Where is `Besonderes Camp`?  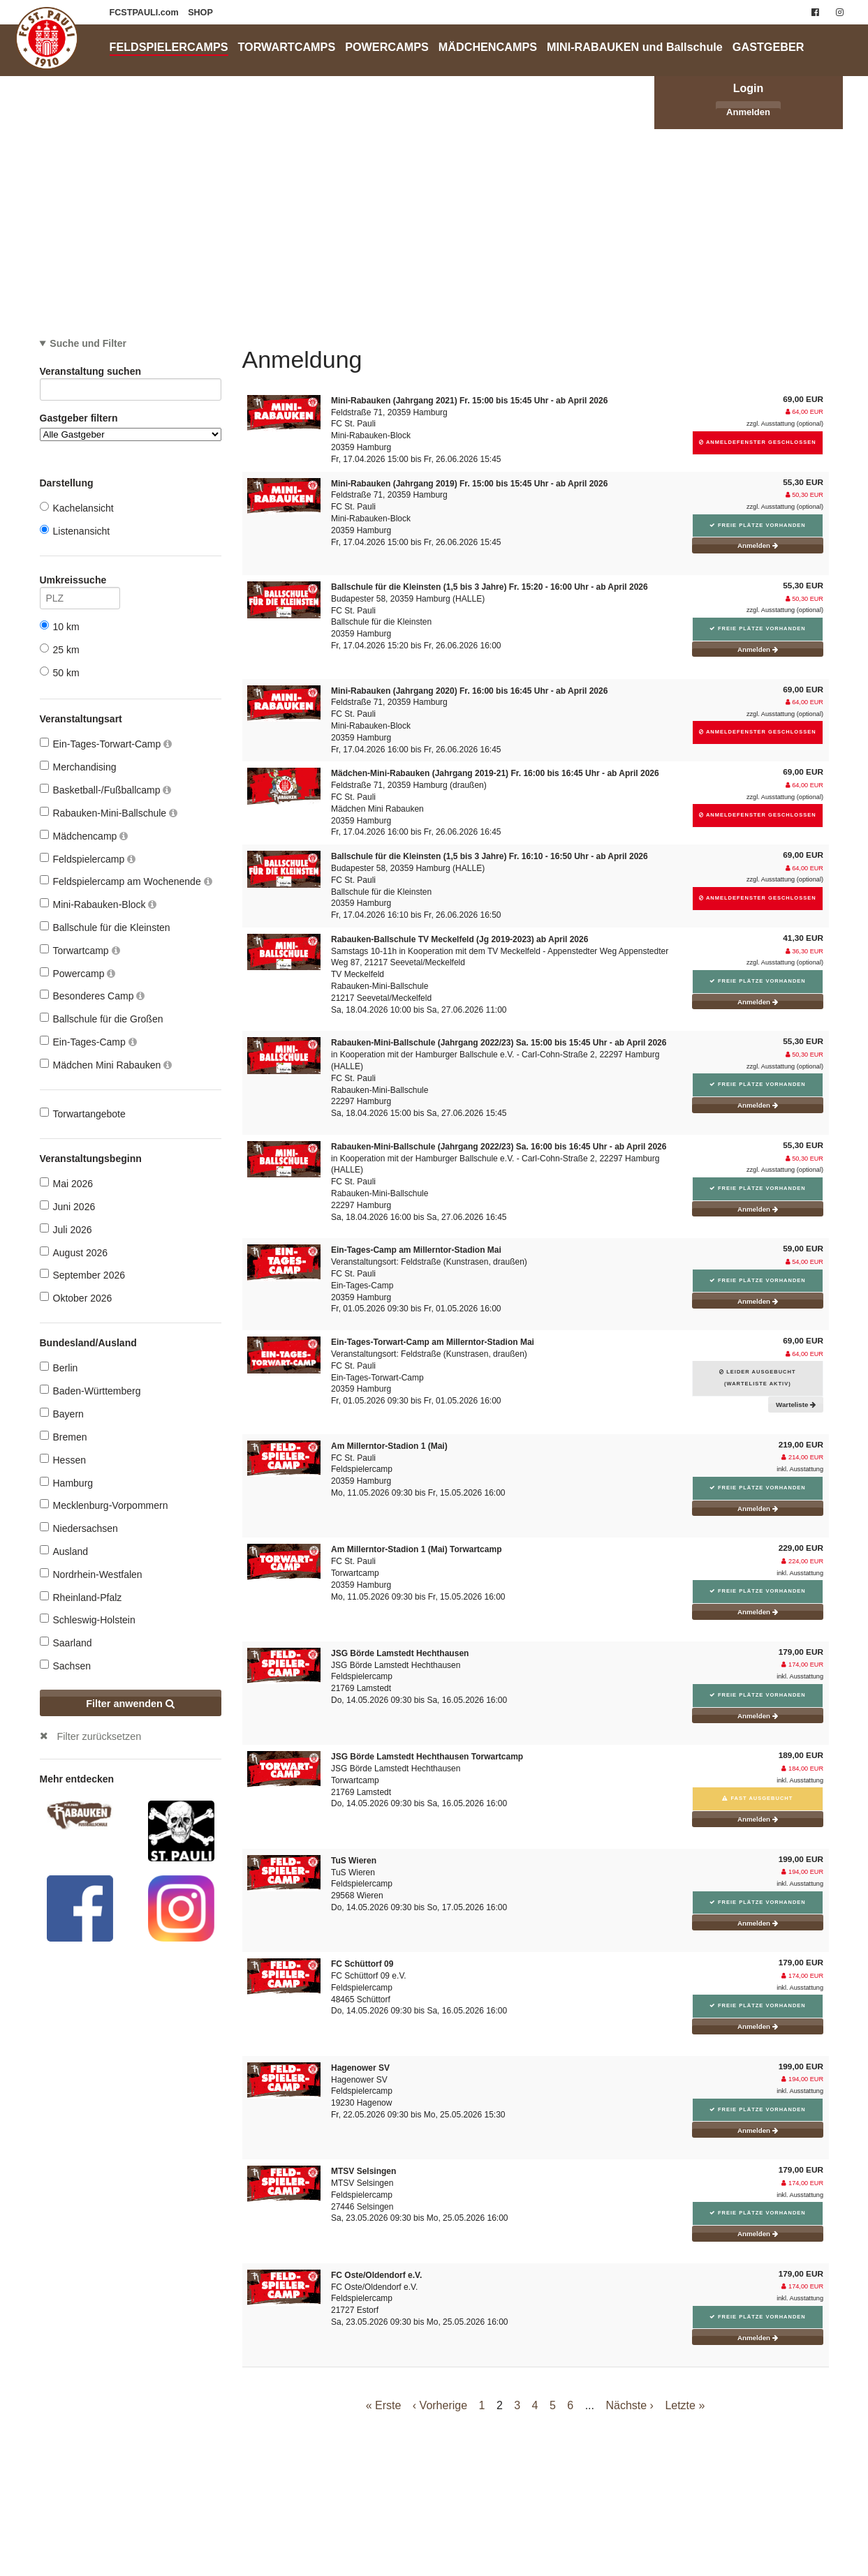 Besonderes Camp is located at coordinates (92, 996).